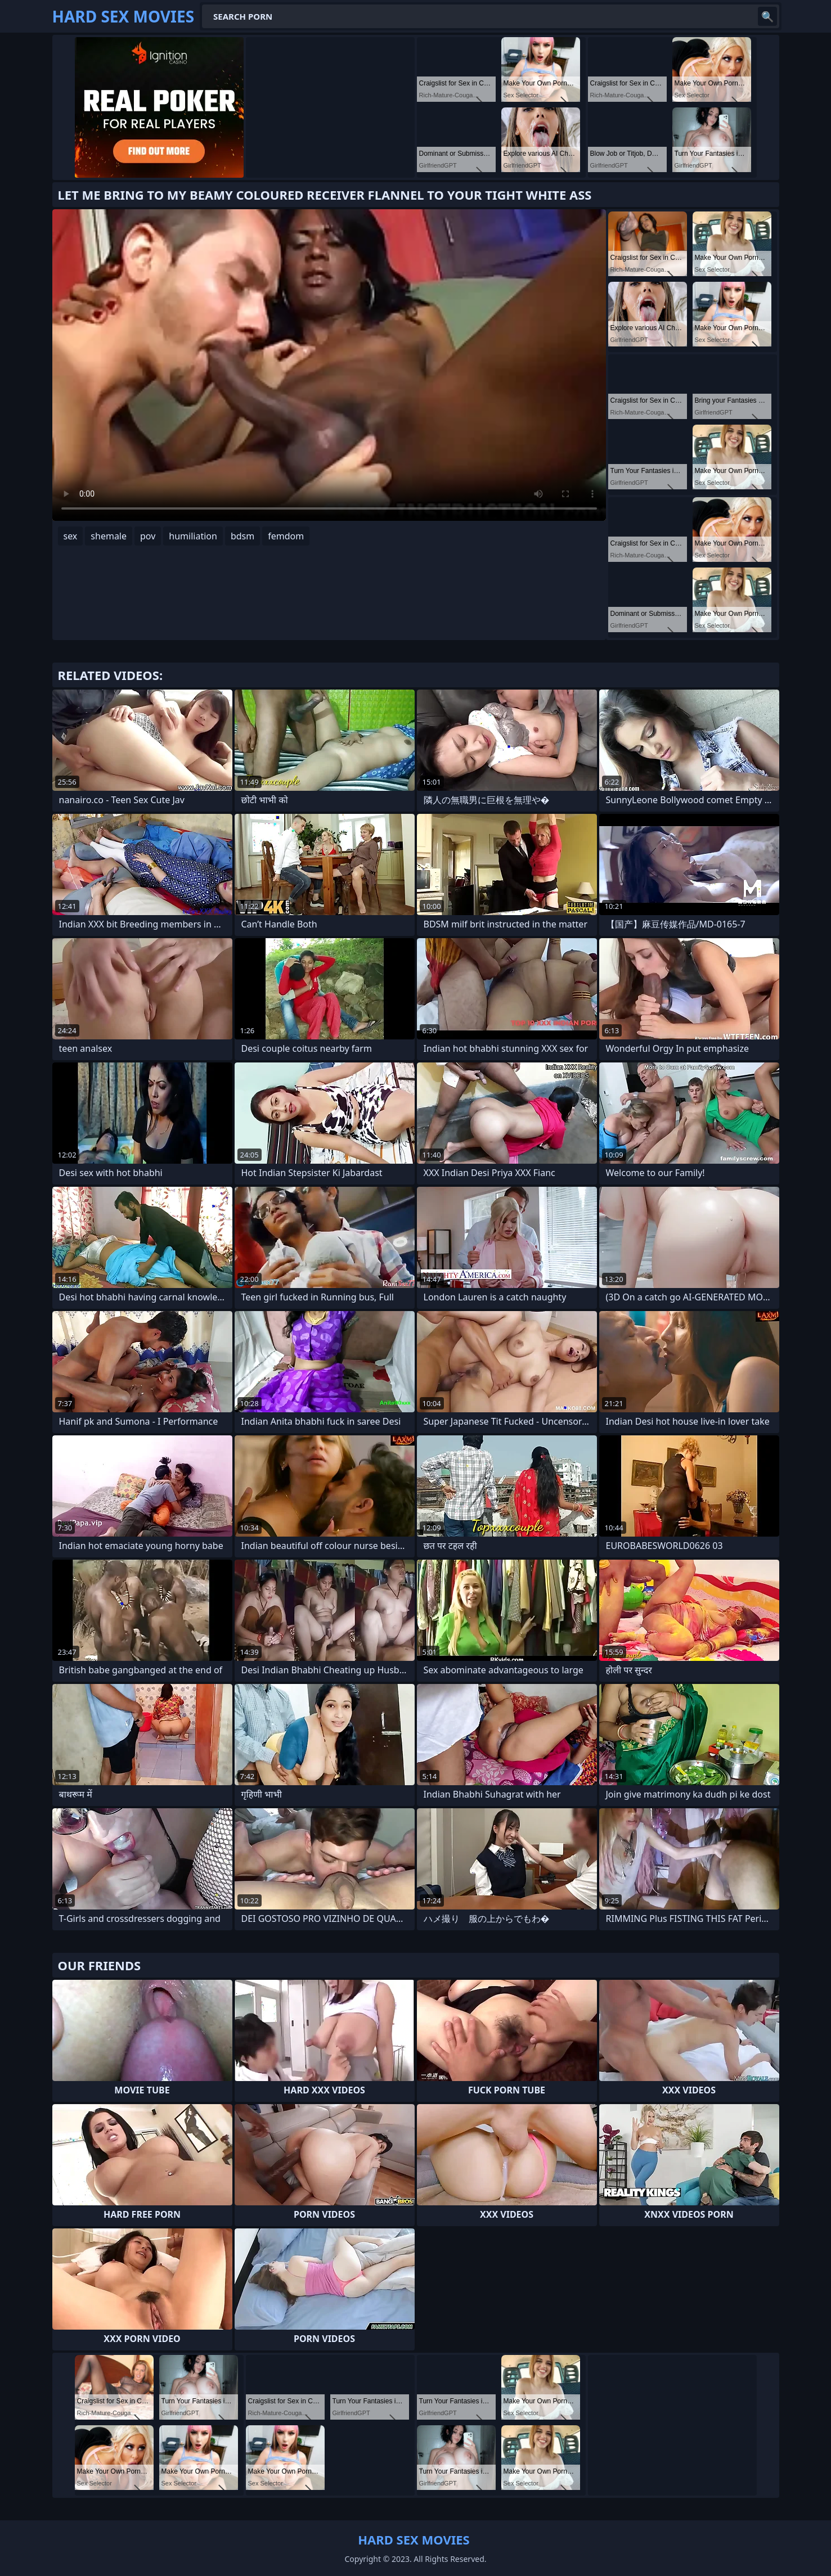  I want to click on femdom, so click(286, 536).